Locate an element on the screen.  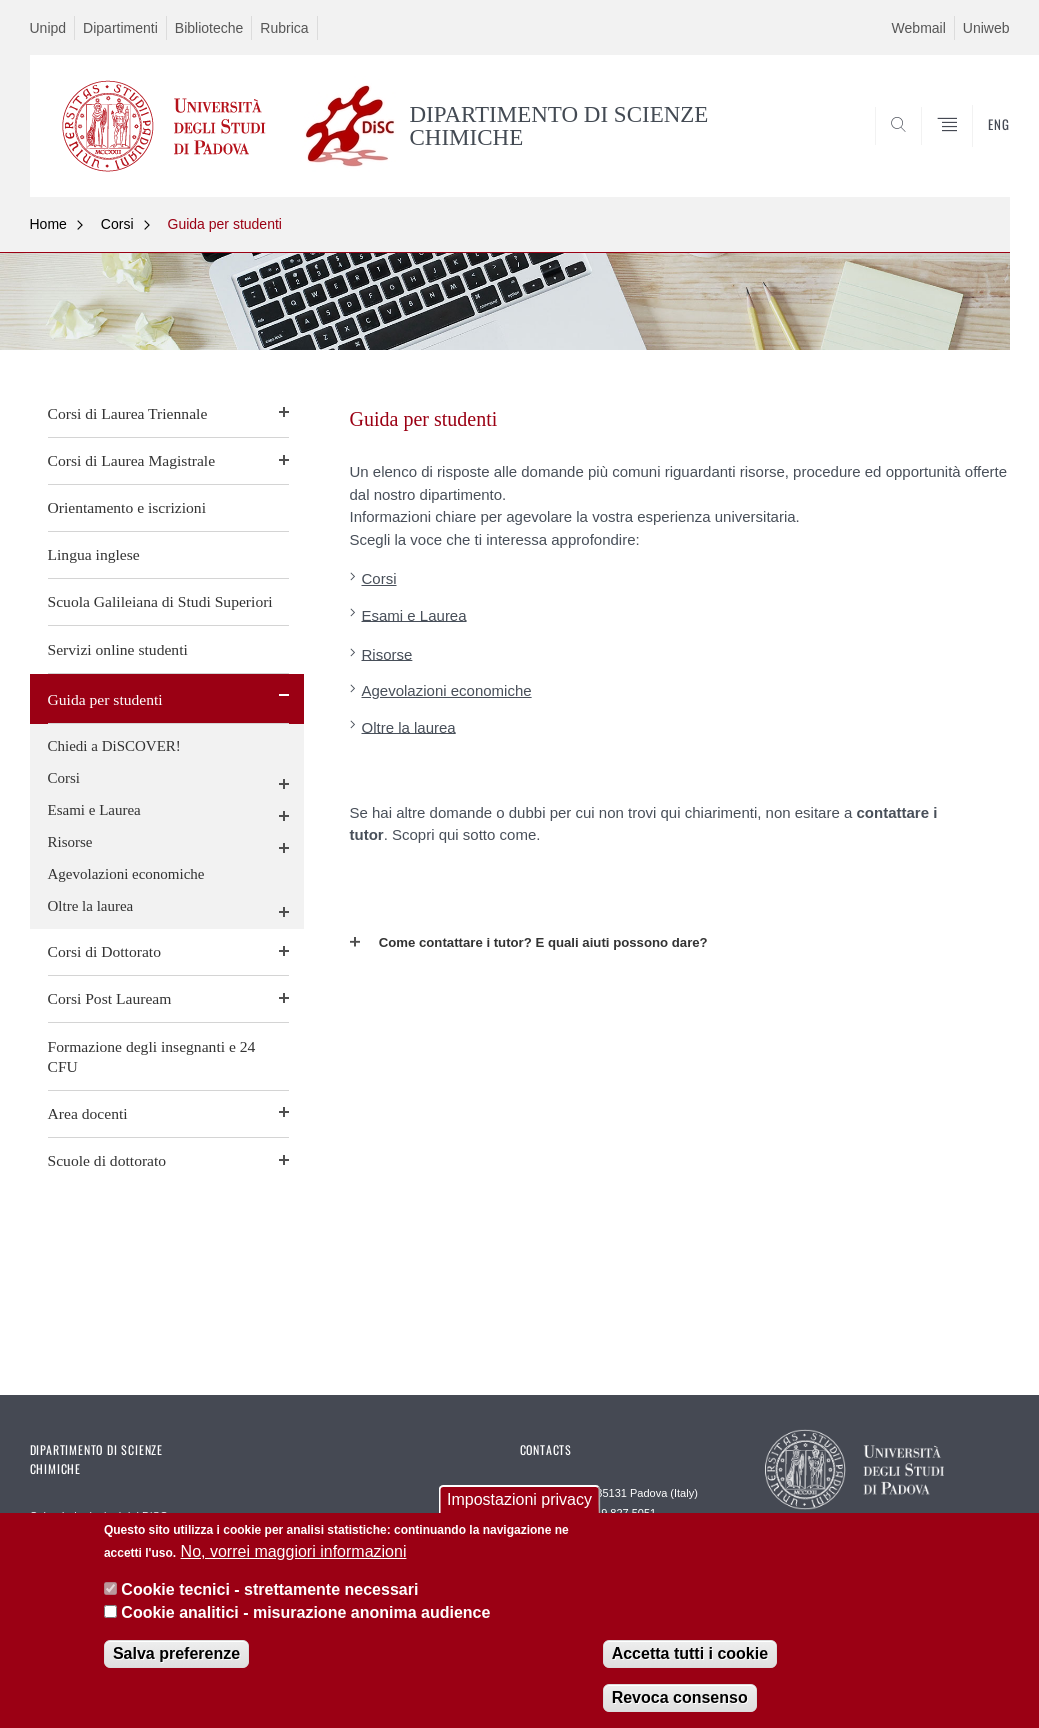
Corsi di Laurea Triennale is located at coordinates (128, 413).